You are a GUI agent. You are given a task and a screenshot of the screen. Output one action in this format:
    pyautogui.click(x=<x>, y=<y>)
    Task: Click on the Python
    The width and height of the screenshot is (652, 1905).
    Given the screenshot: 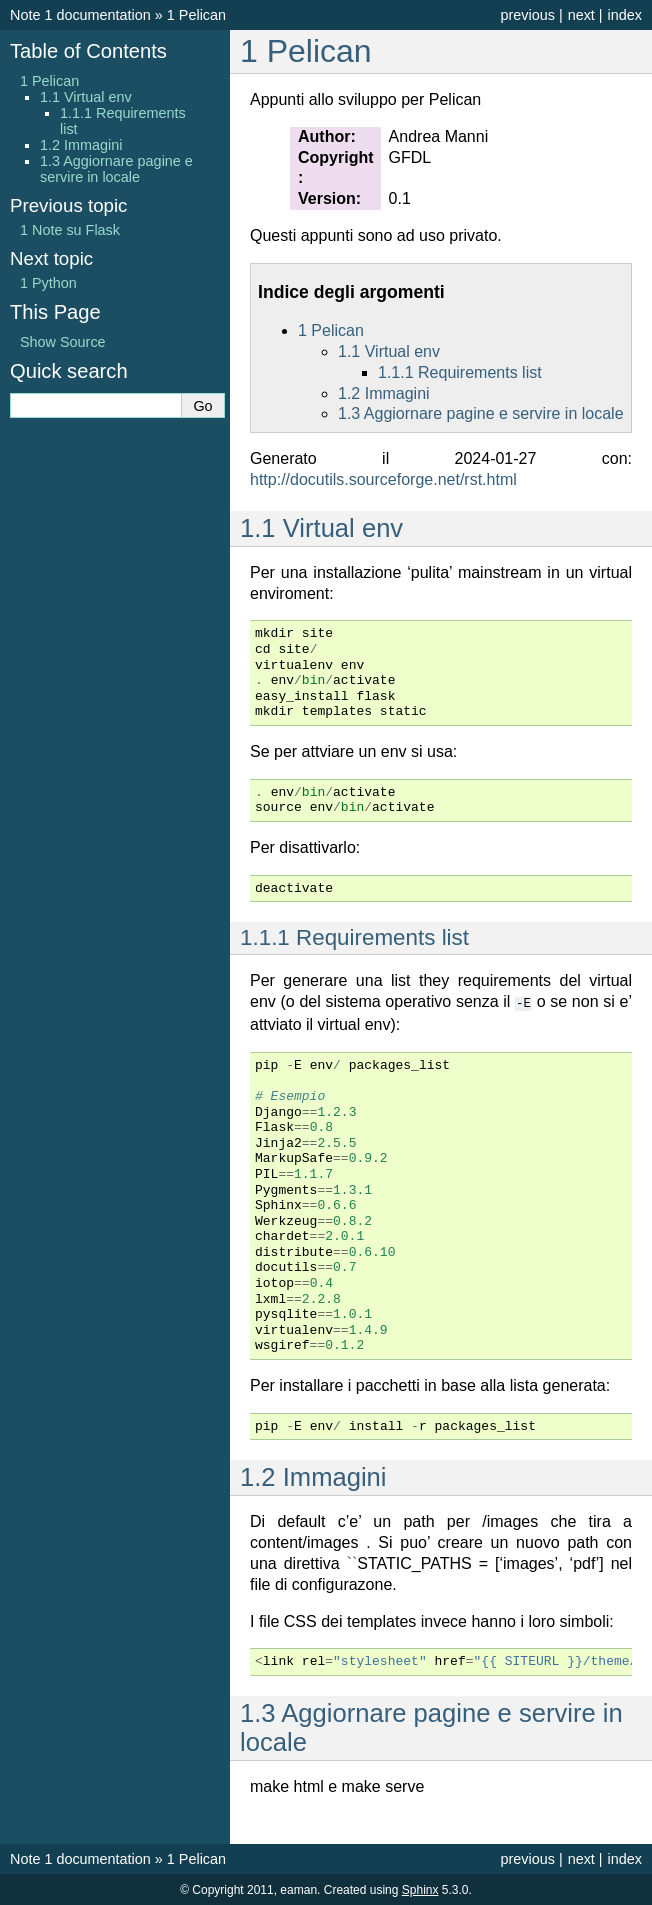 What is the action you would take?
    pyautogui.click(x=48, y=283)
    